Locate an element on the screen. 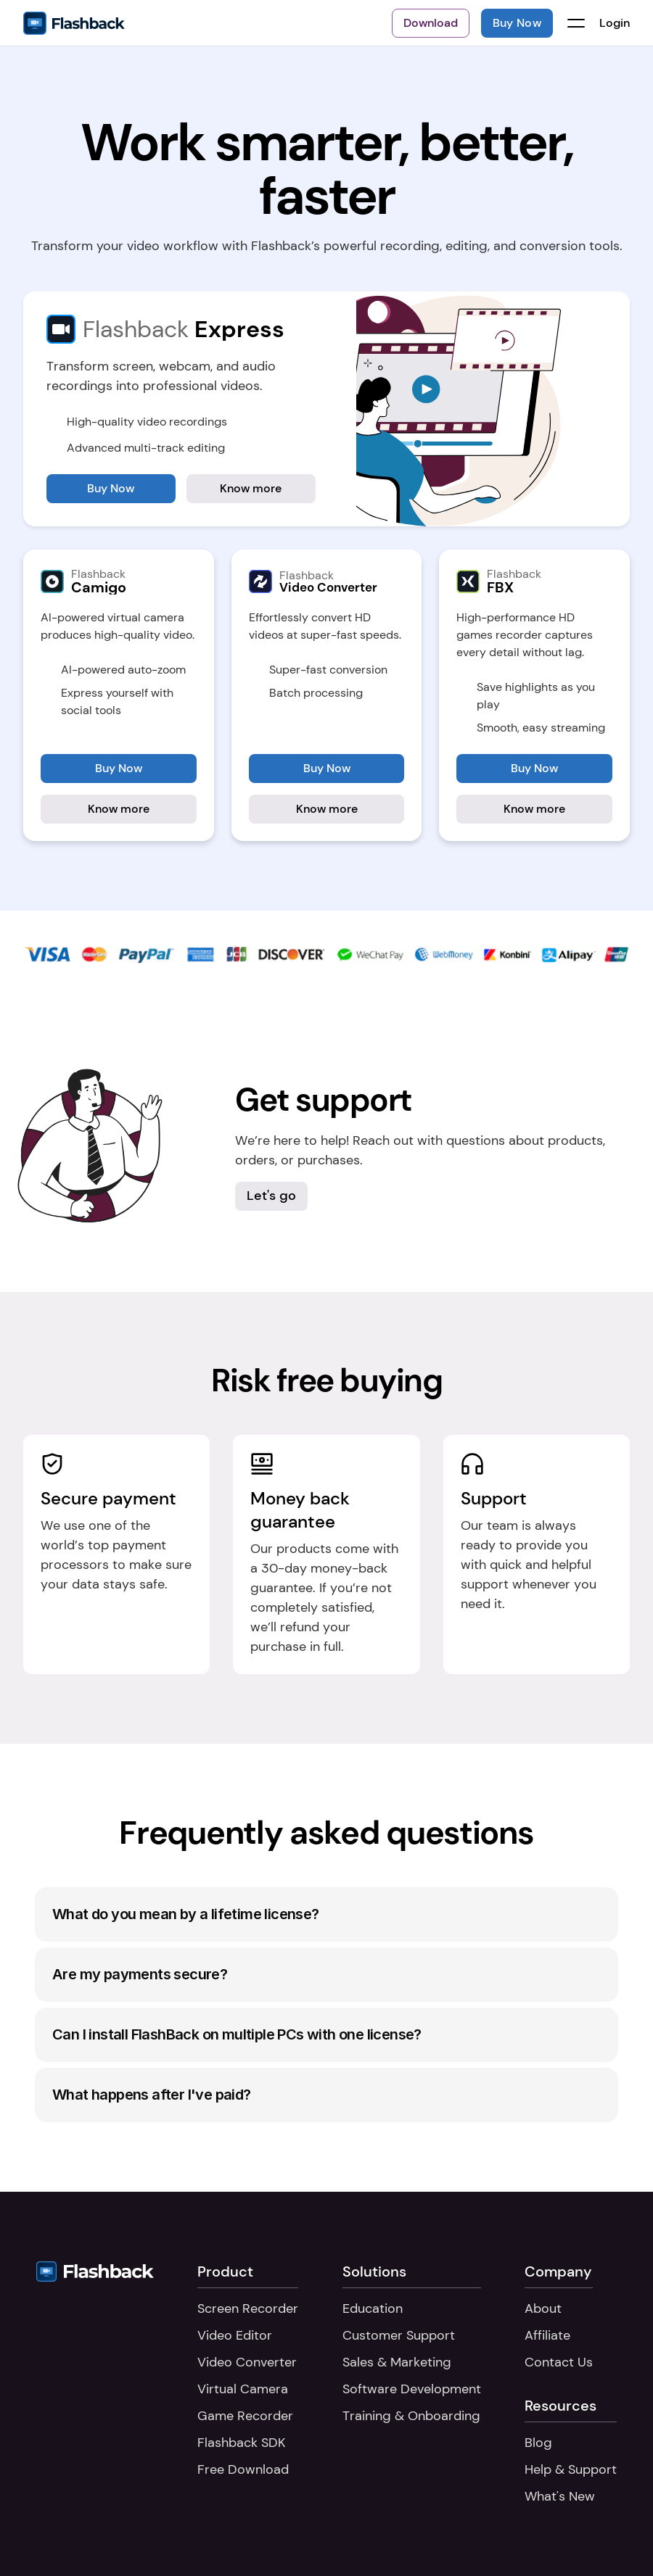 Image resolution: width=653 pixels, height=2576 pixels. Virtual Camera is located at coordinates (242, 2389).